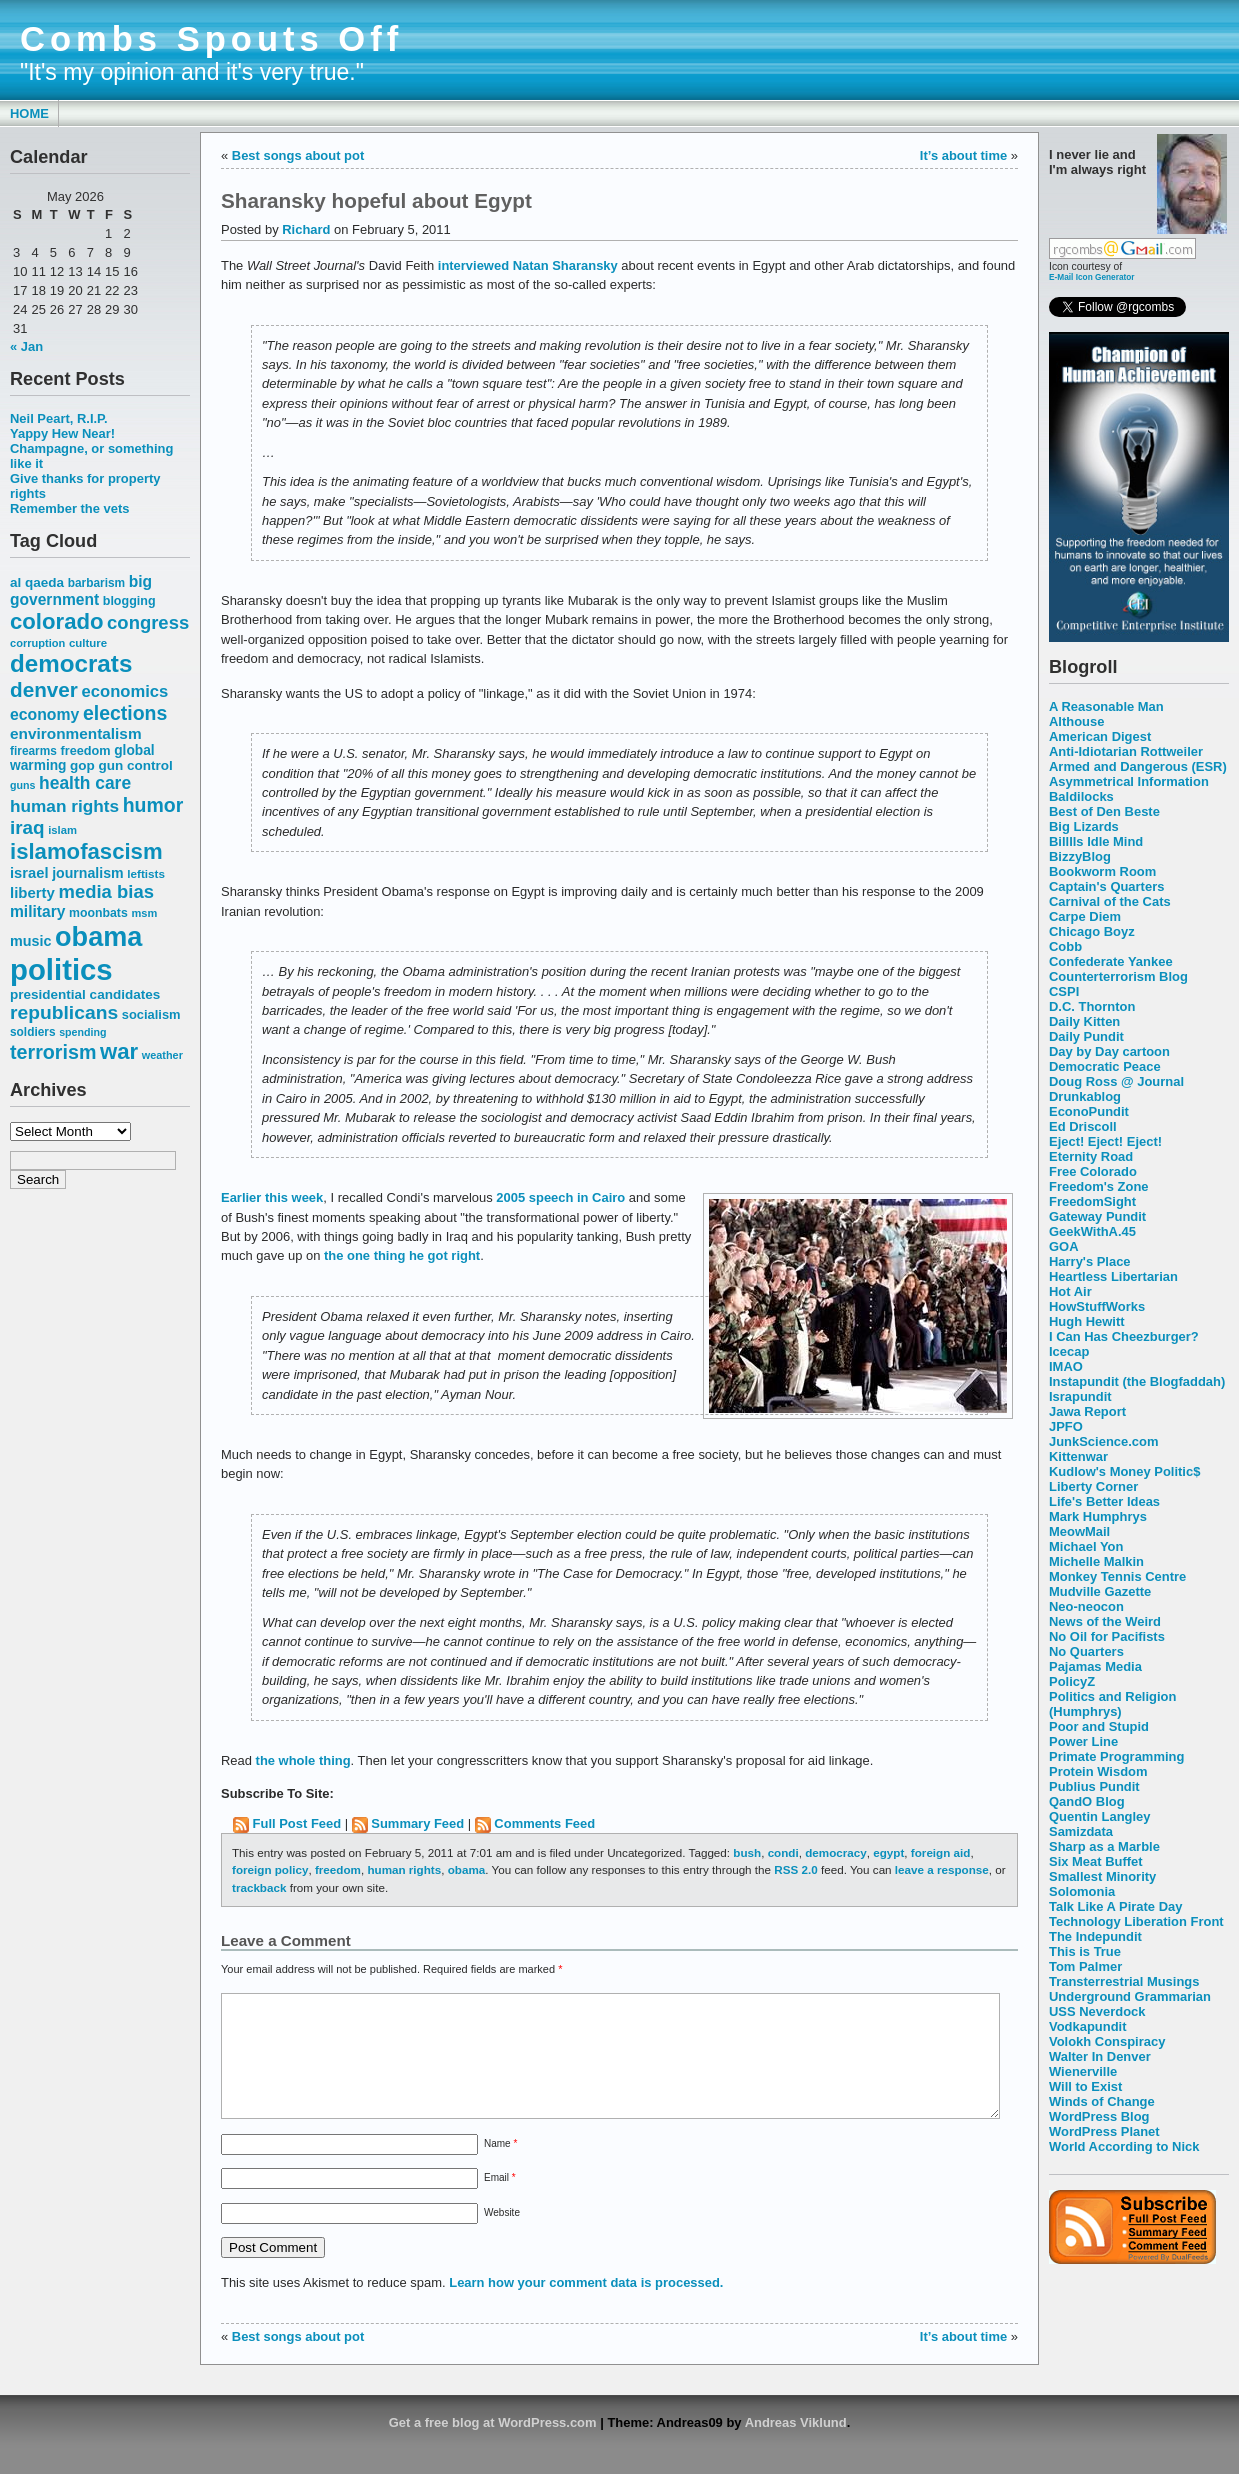  I want to click on HowStuffWorks, so click(1097, 1306).